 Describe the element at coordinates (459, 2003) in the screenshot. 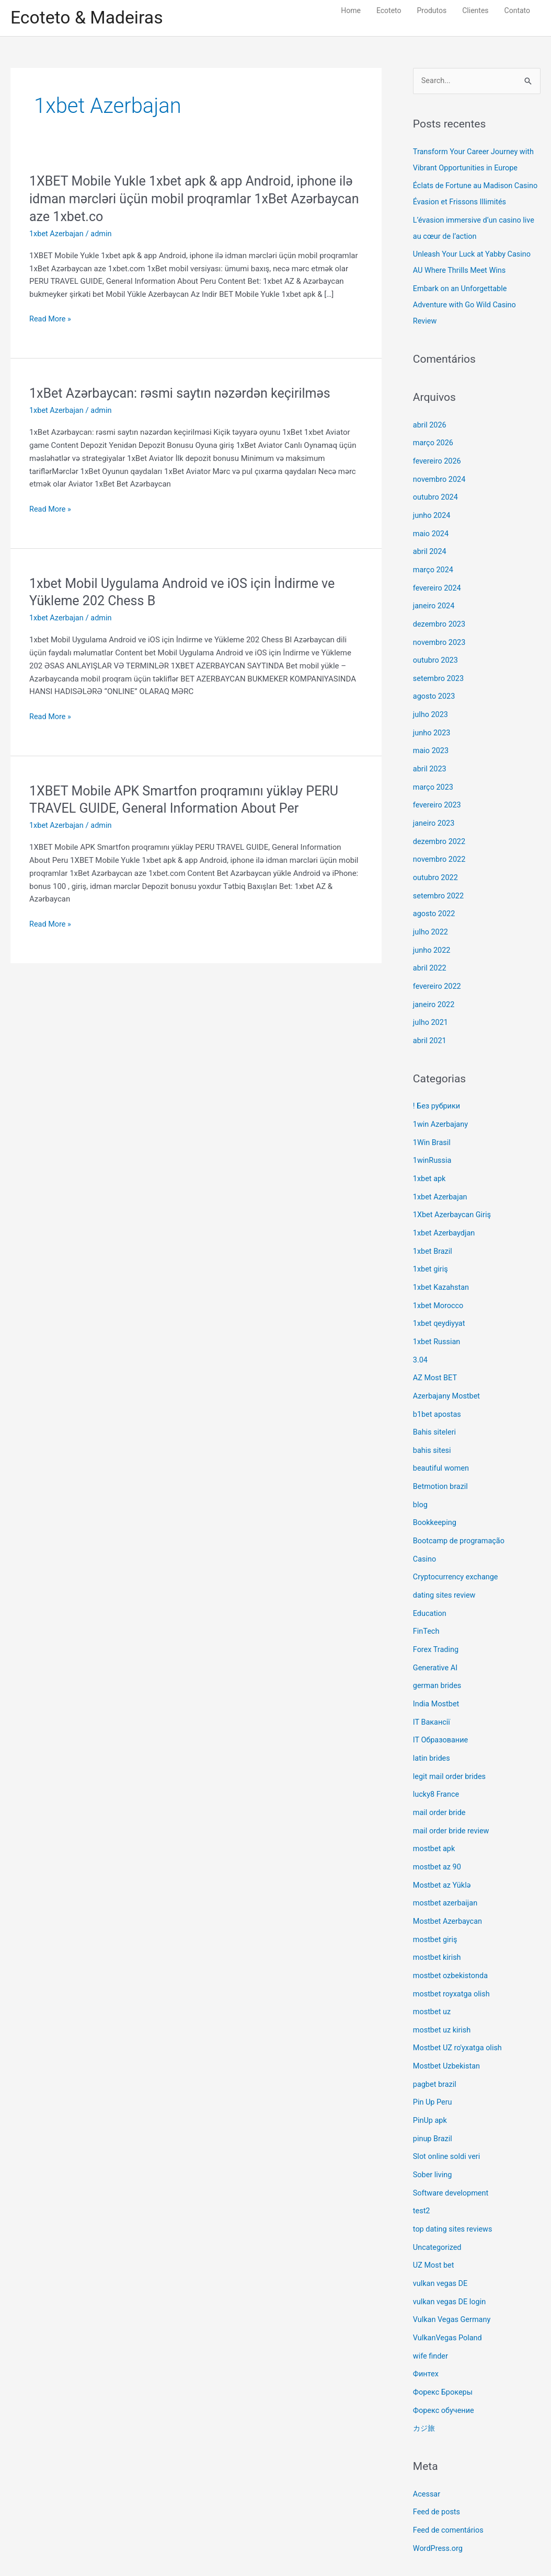

I see `Mostbet UZ ro'yxatga olish` at that location.